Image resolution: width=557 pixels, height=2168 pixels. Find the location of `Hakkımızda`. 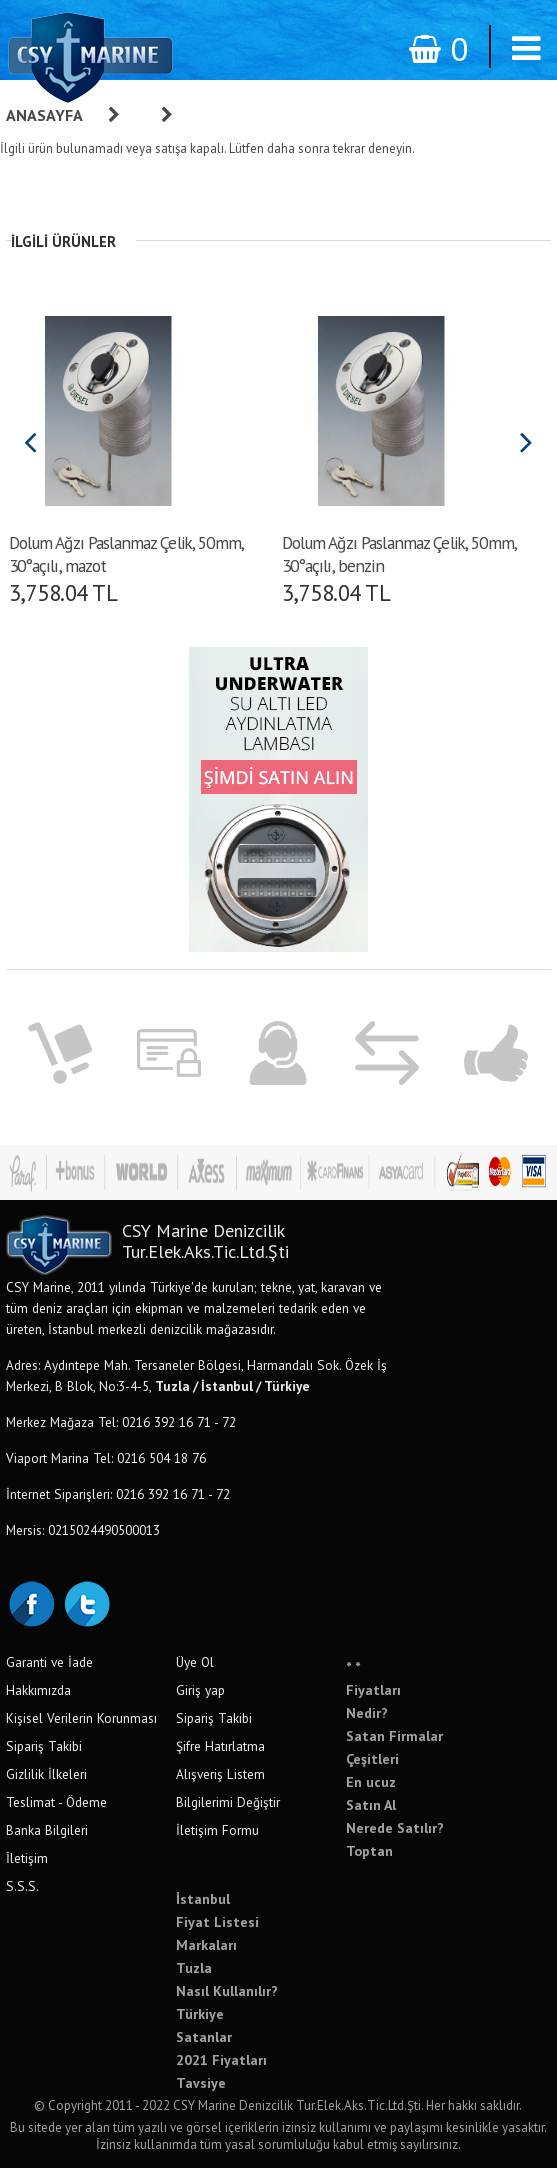

Hakkımızda is located at coordinates (38, 1690).